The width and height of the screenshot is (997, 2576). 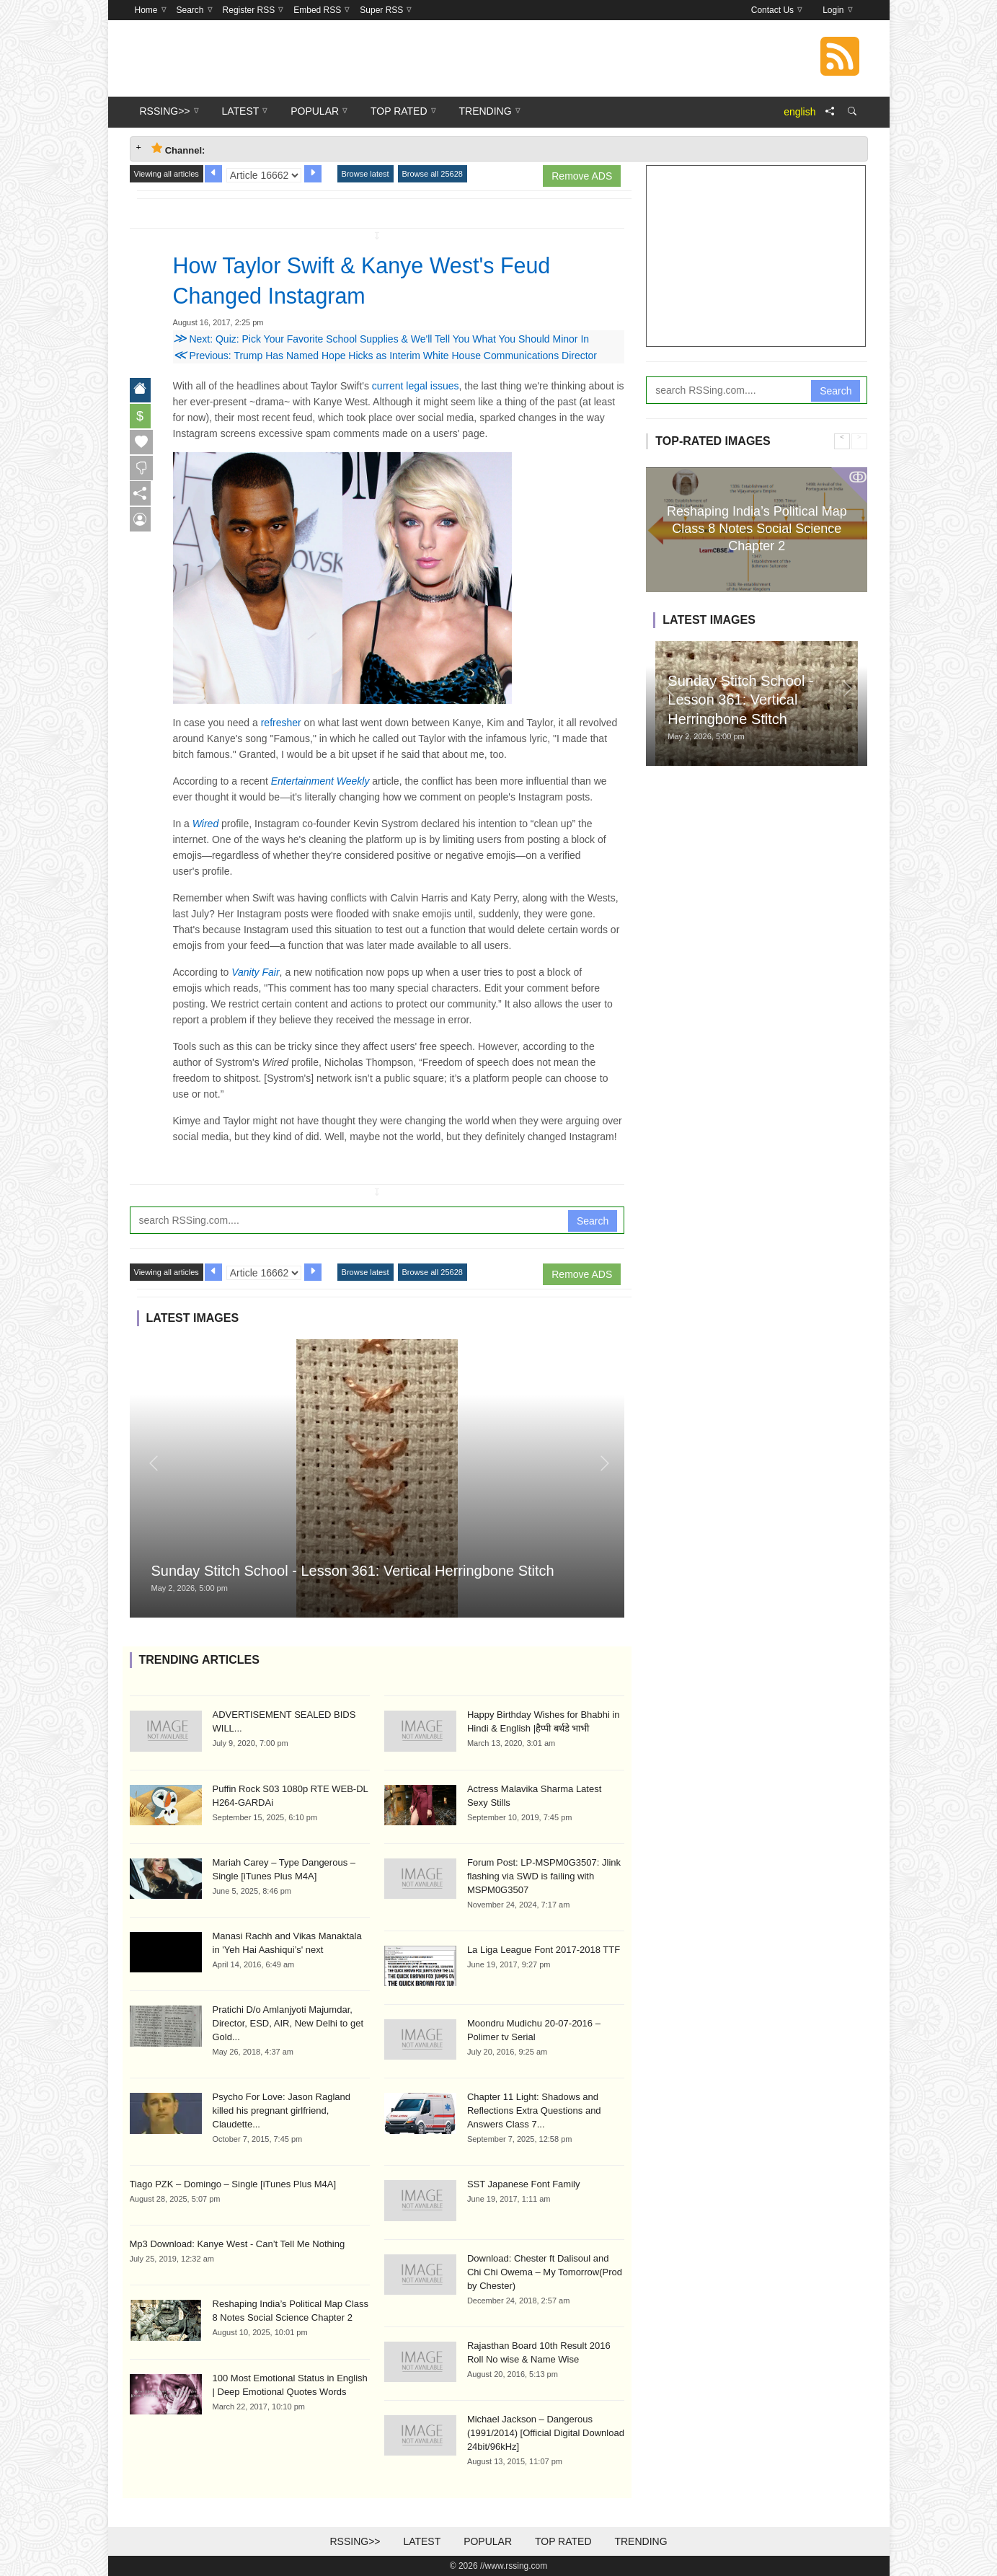 What do you see at coordinates (237, 2243) in the screenshot?
I see `Mp3 Download: Kanye West - Can’t Tell Me Nothing` at bounding box center [237, 2243].